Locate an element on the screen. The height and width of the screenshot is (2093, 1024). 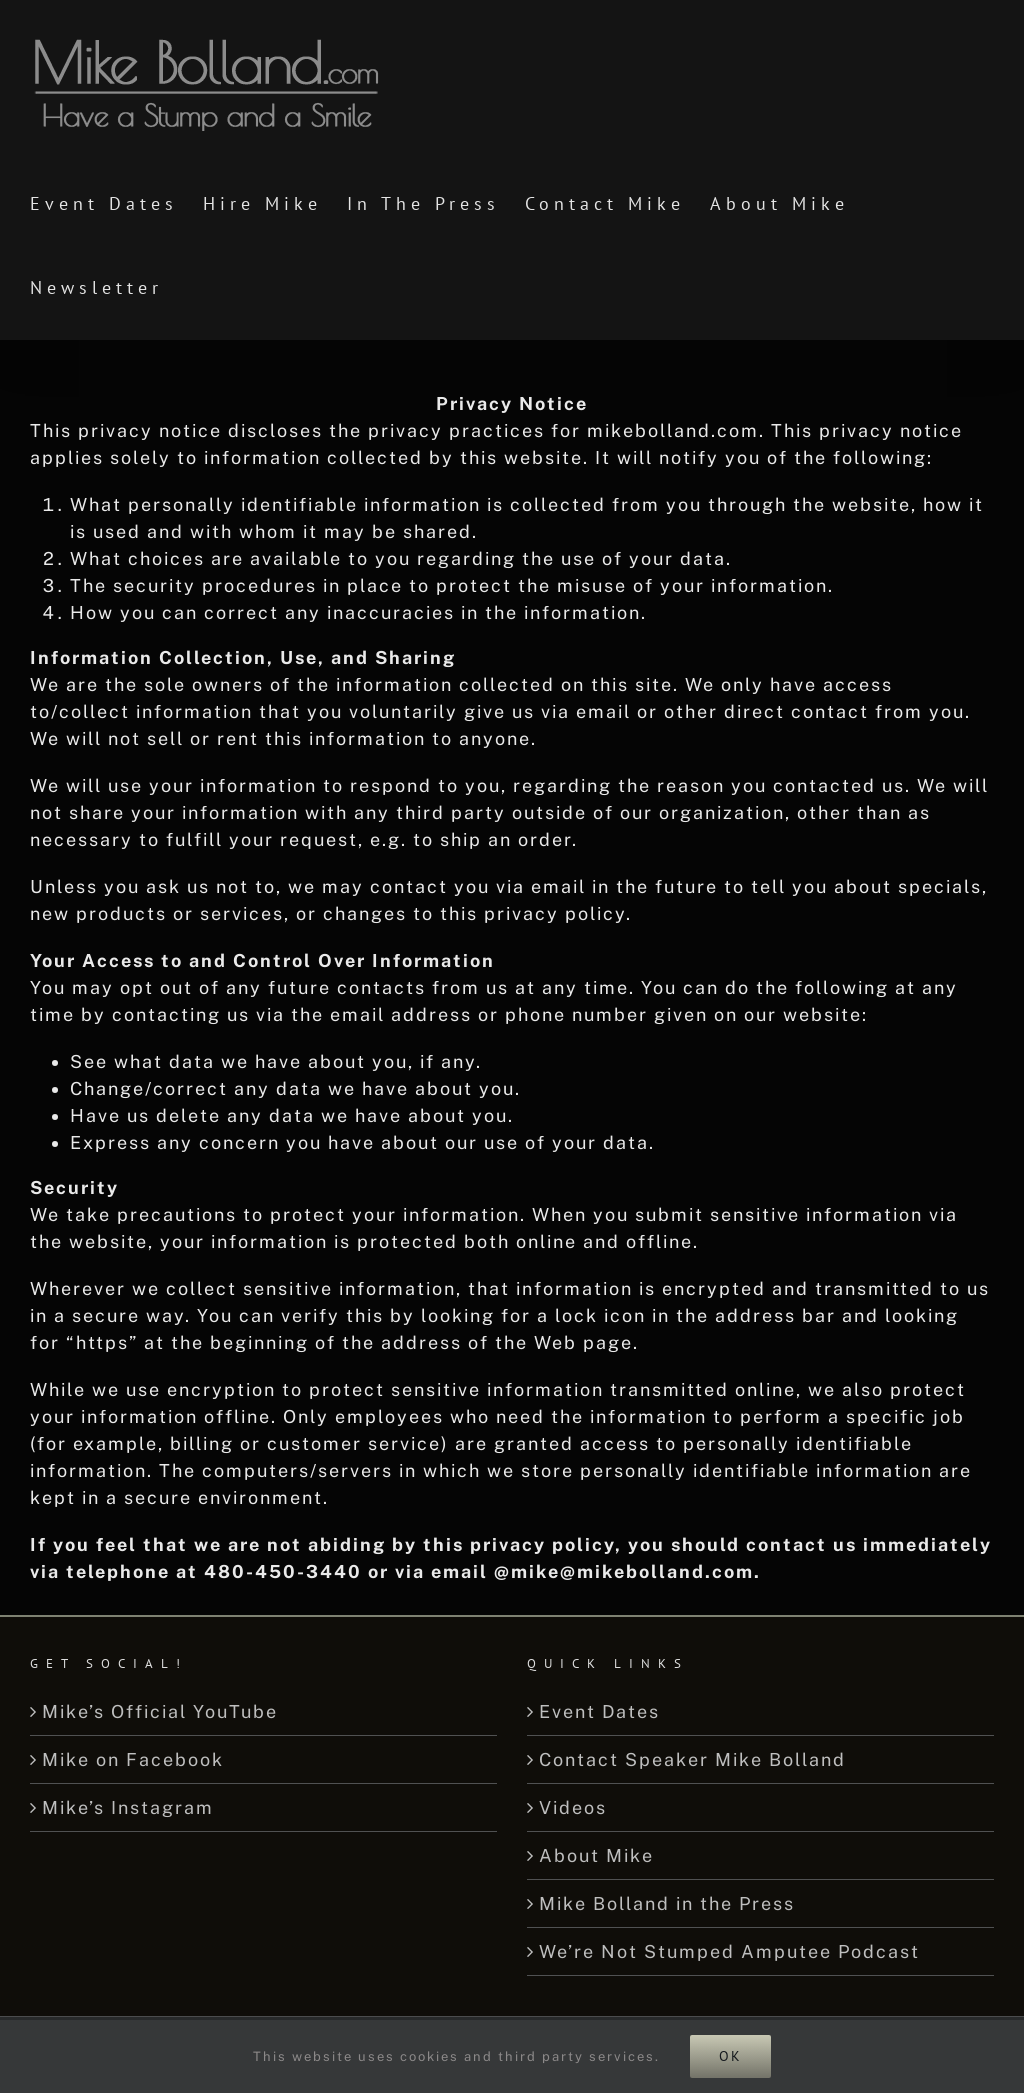
Ok is located at coordinates (730, 2056).